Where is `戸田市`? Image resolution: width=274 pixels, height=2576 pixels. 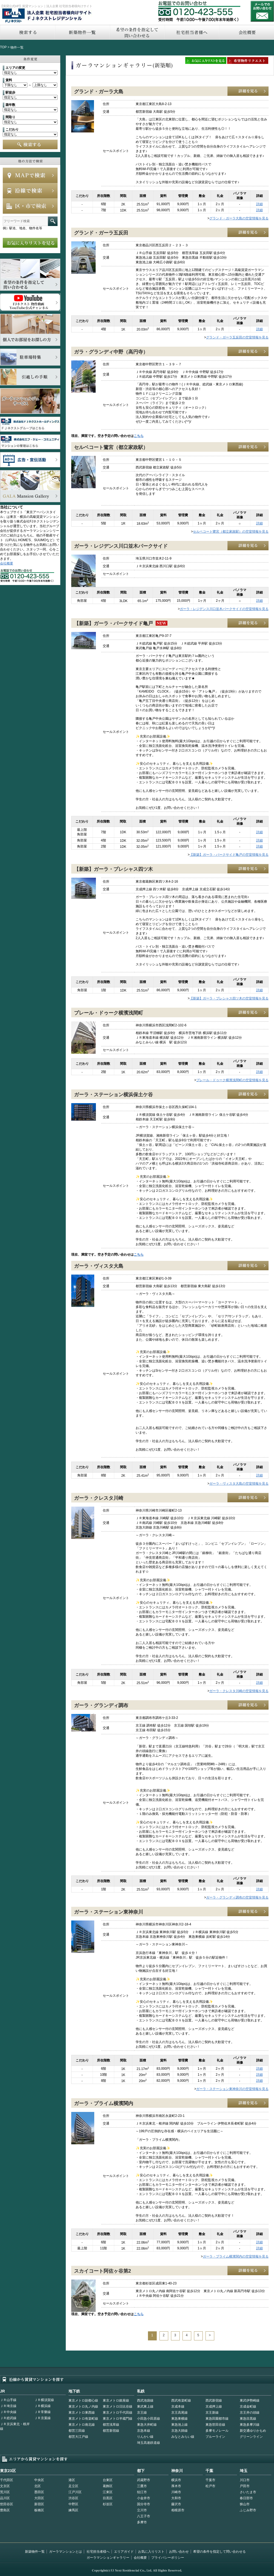 戸田市 is located at coordinates (245, 2486).